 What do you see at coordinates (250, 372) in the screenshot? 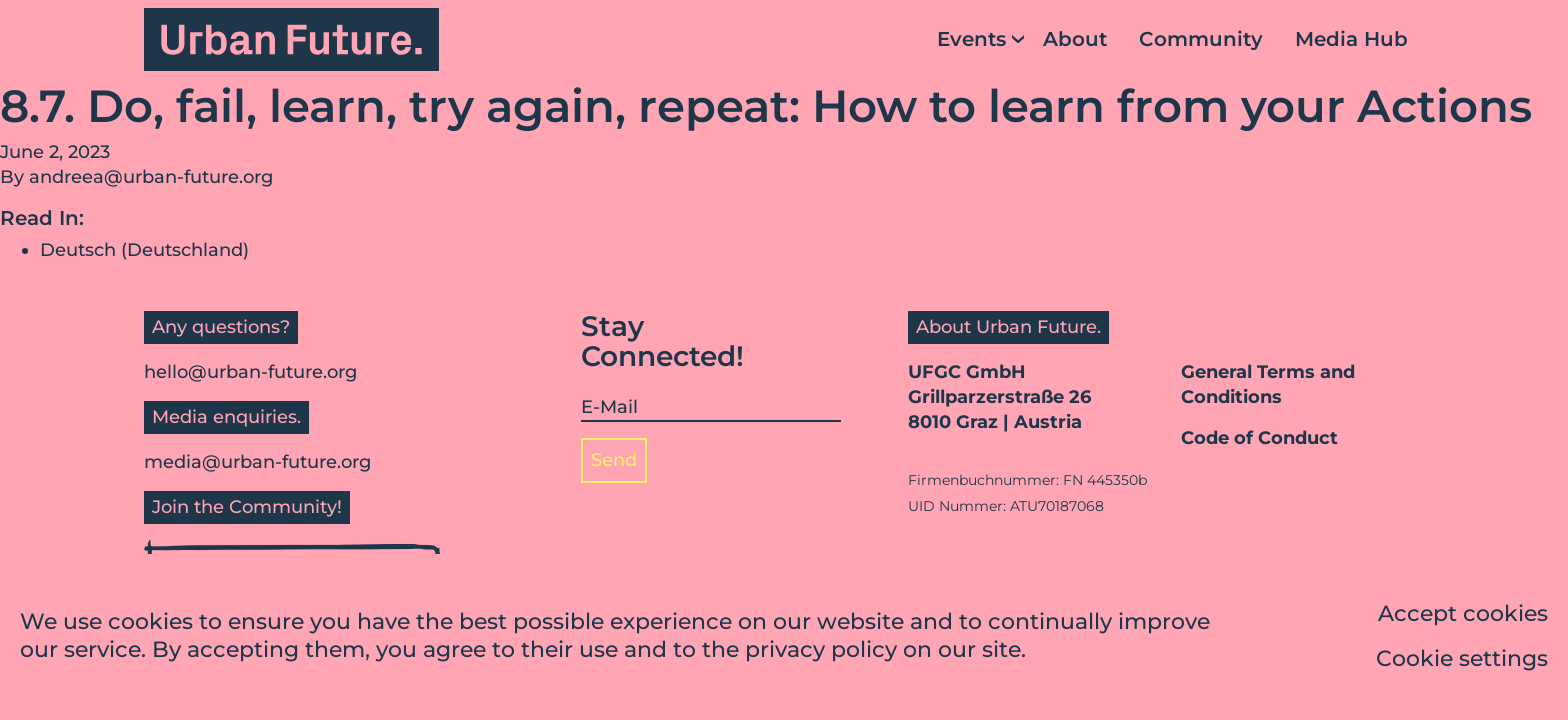
I see `hello@urban-future.org` at bounding box center [250, 372].